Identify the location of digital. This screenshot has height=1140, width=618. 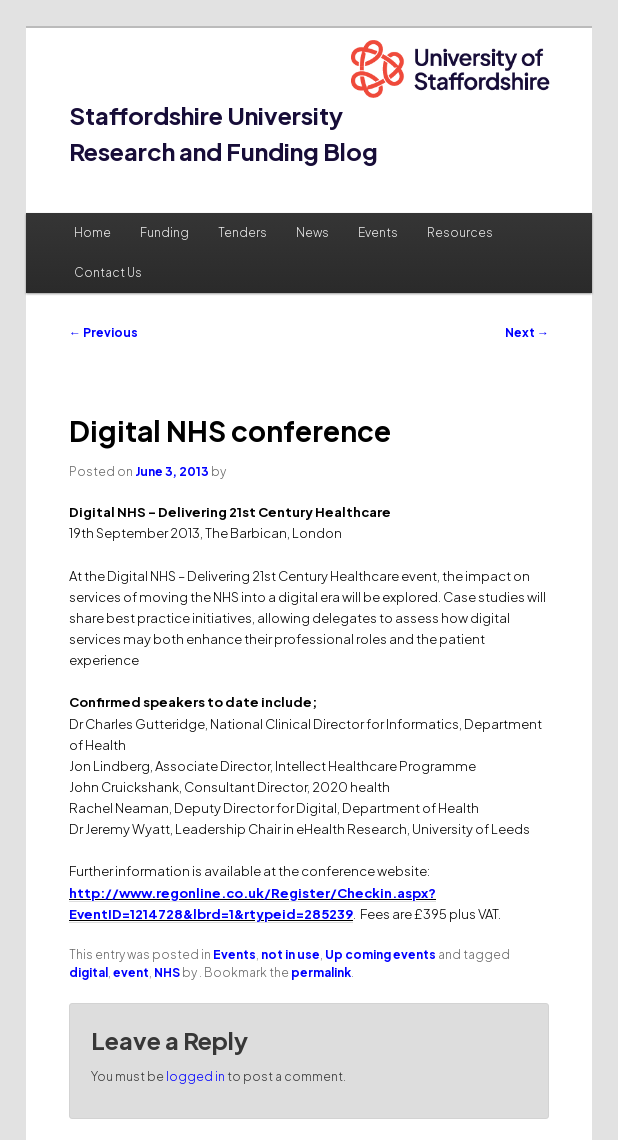
(88, 972).